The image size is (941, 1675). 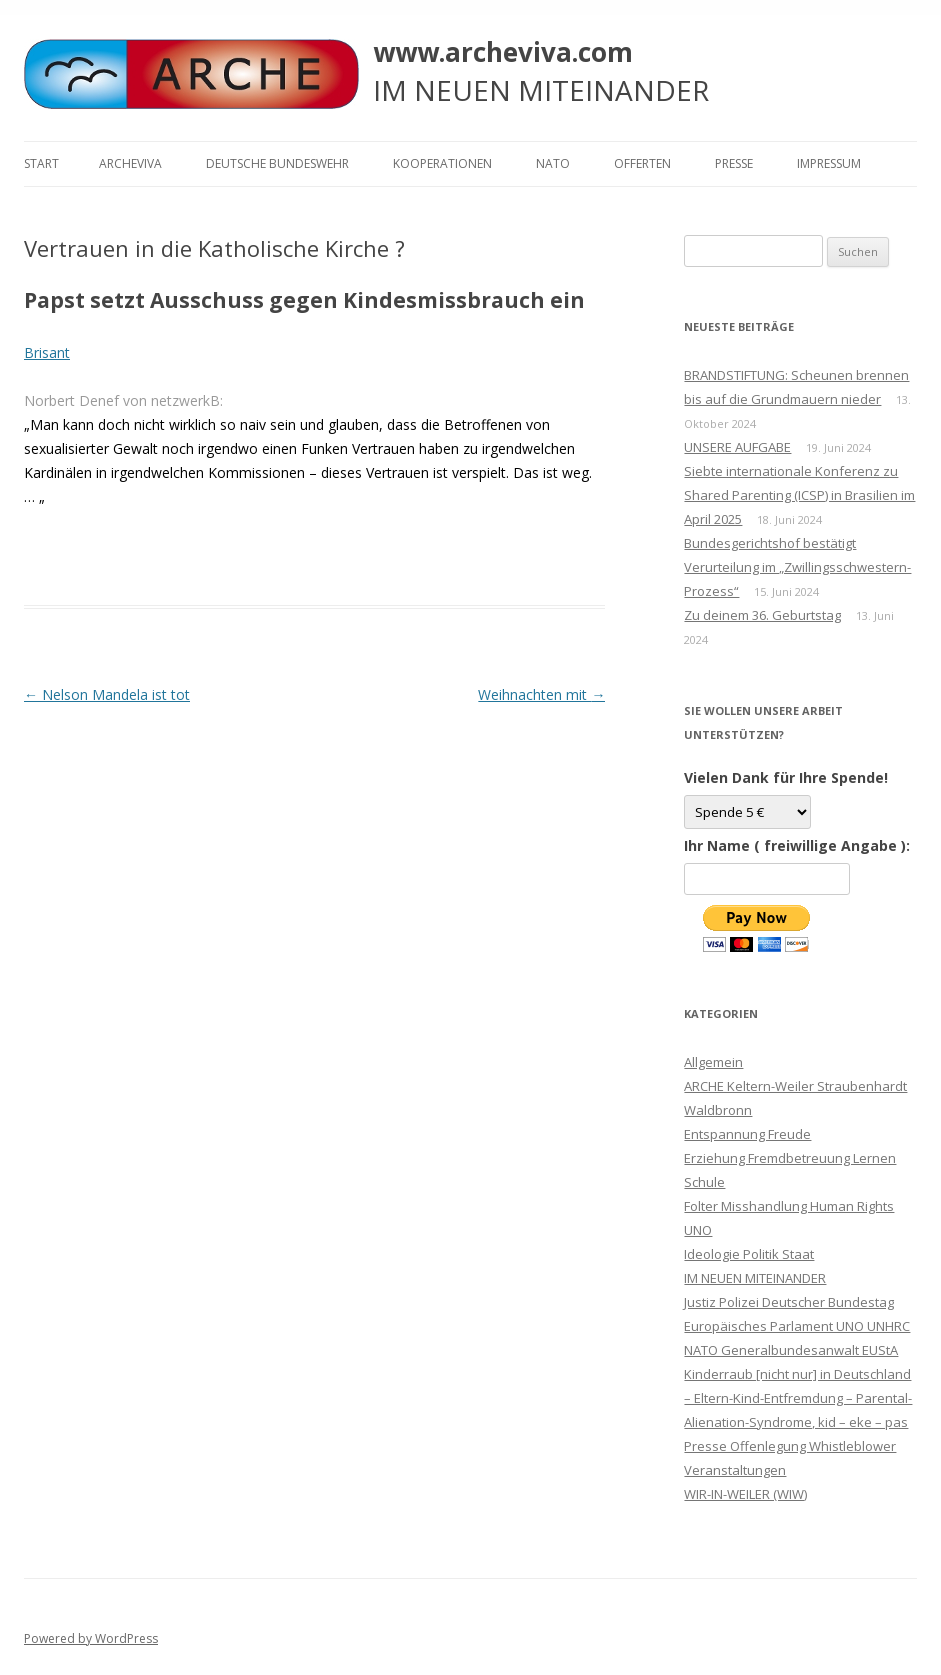 I want to click on Brisant, so click(x=47, y=352).